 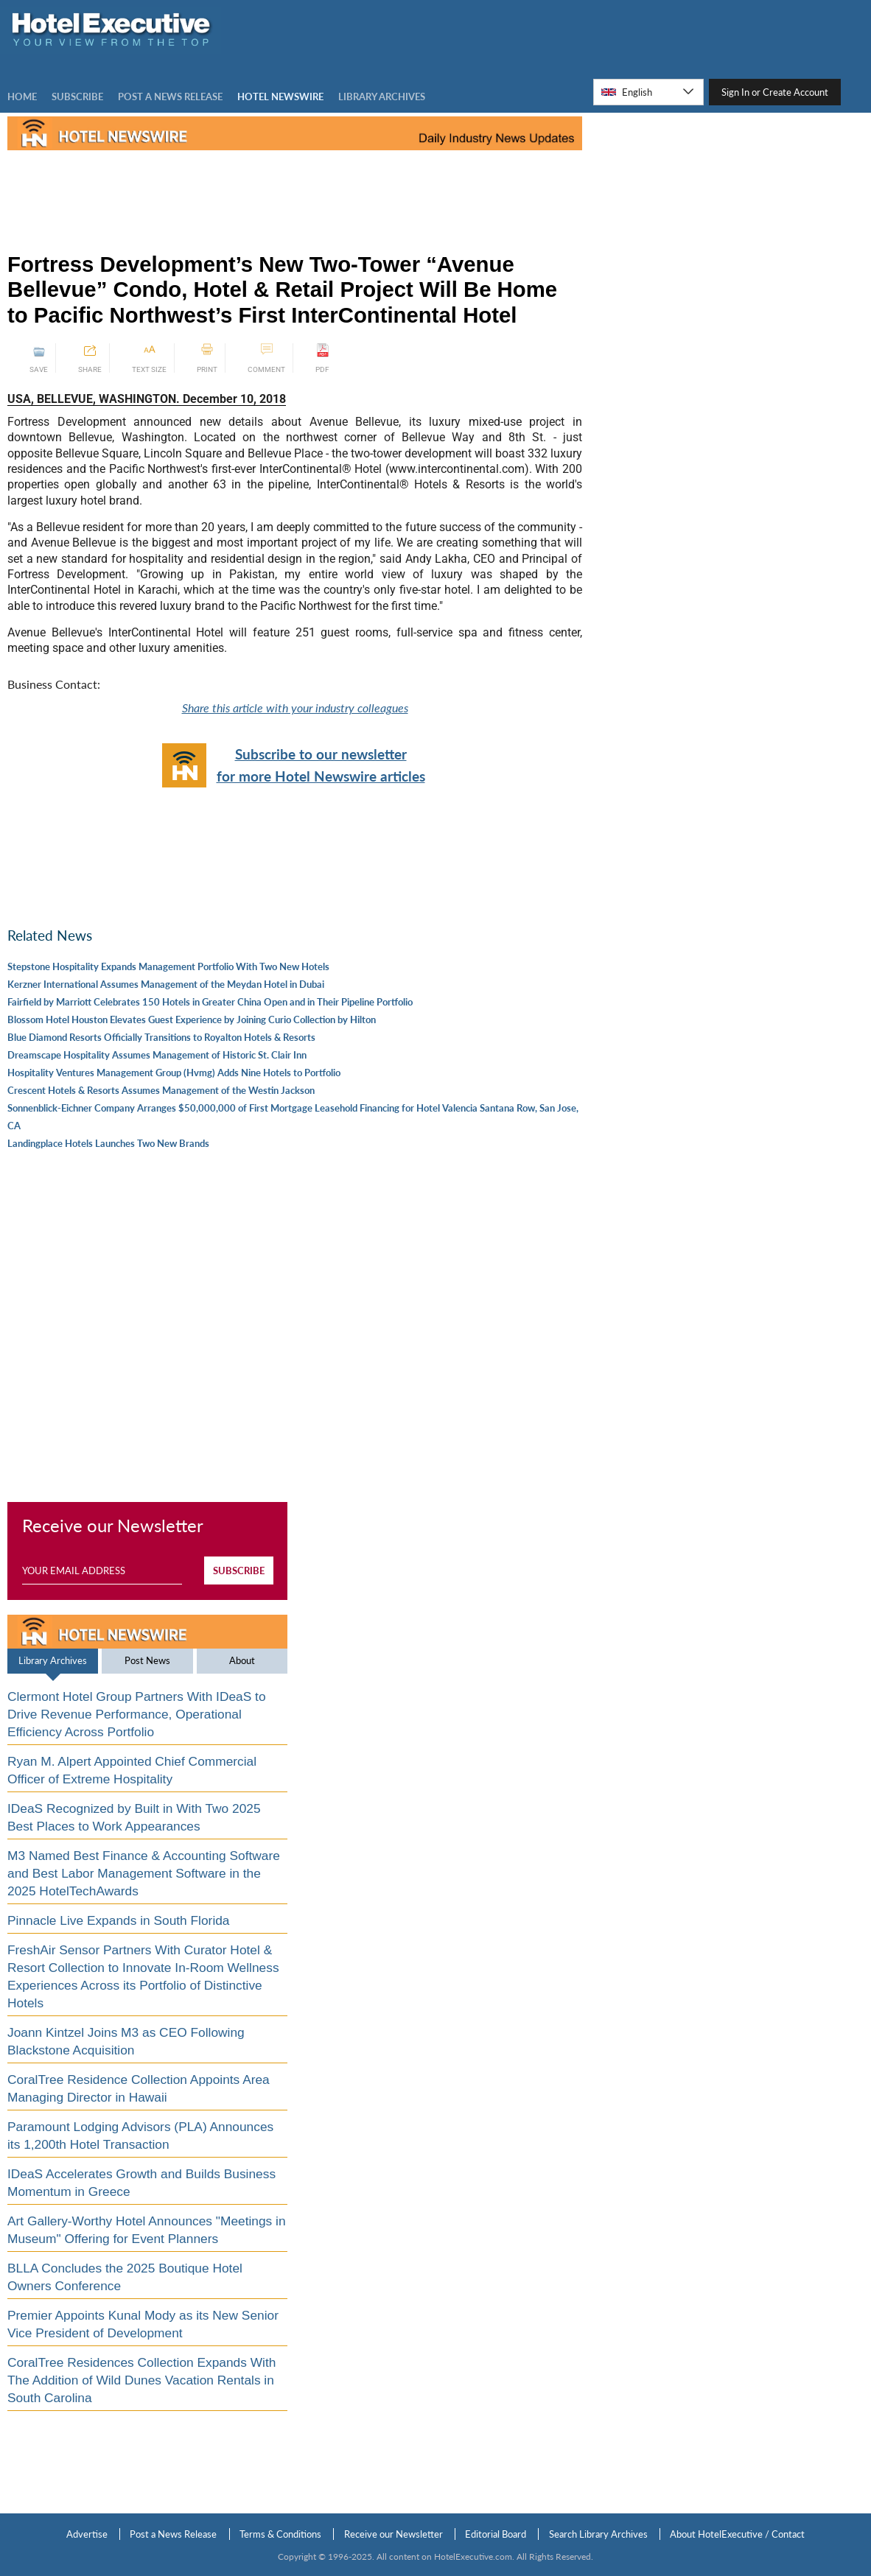 I want to click on Crescent Hotels & Resorts Assumes Management of the Westin Jackson, so click(x=161, y=1090).